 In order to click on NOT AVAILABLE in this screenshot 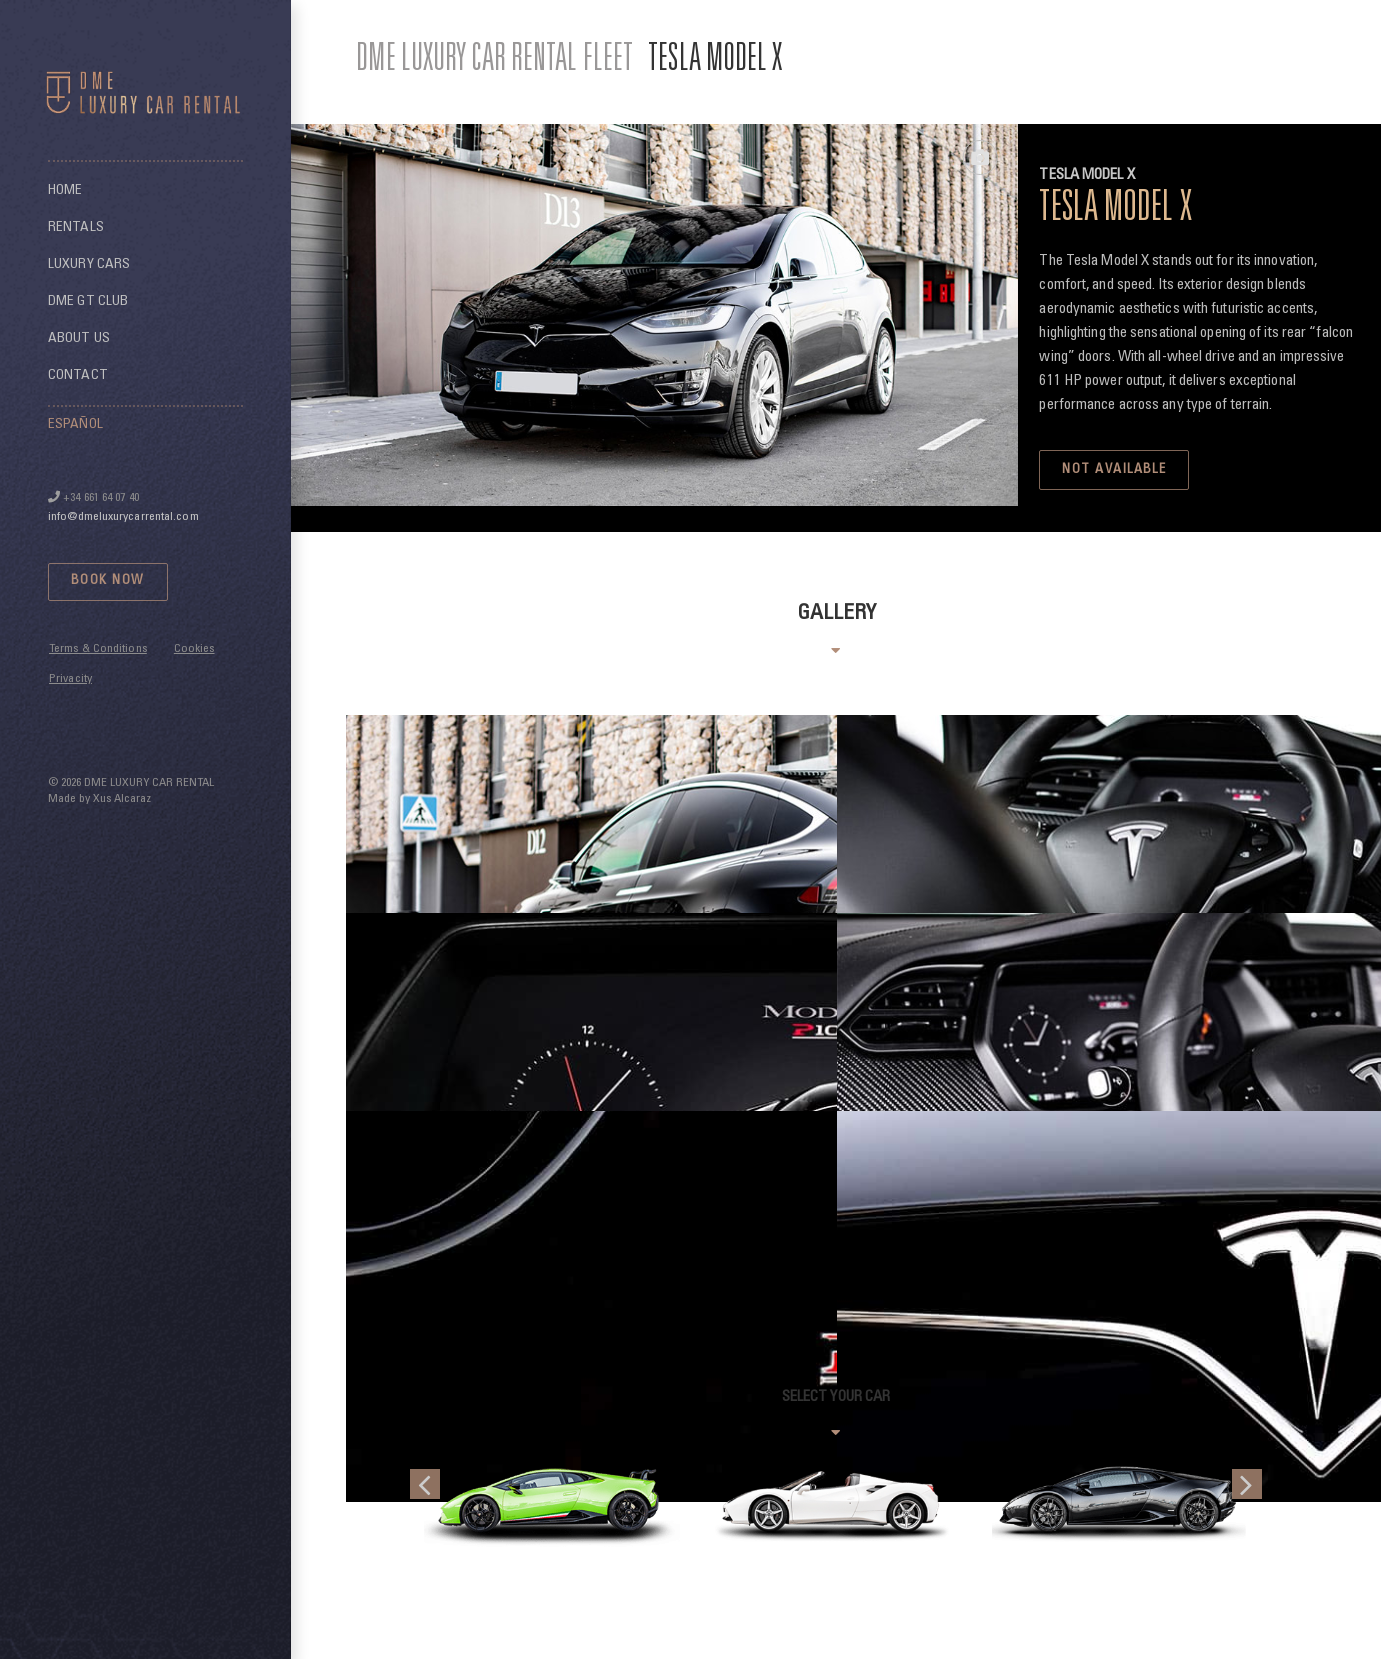, I will do `click(1114, 469)`.